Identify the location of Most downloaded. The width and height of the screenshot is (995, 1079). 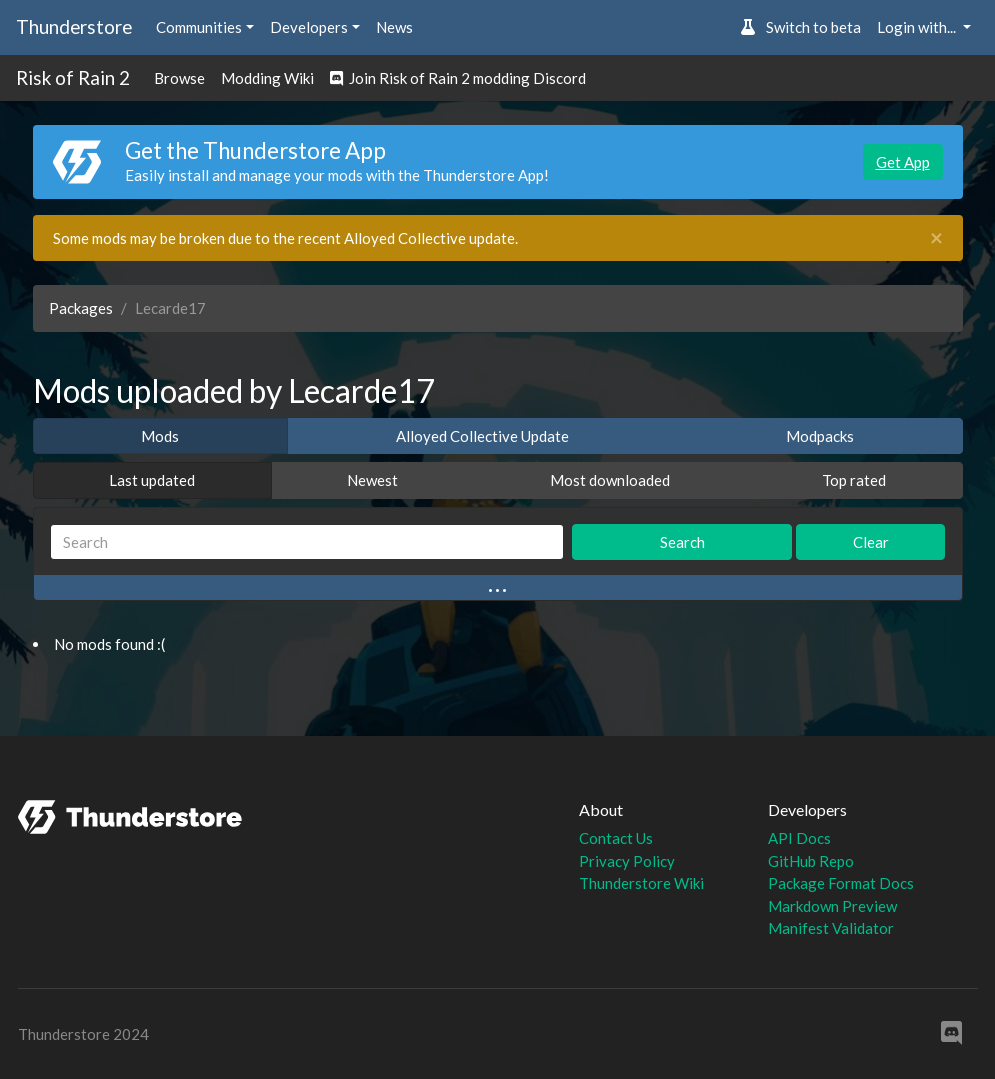
(610, 480).